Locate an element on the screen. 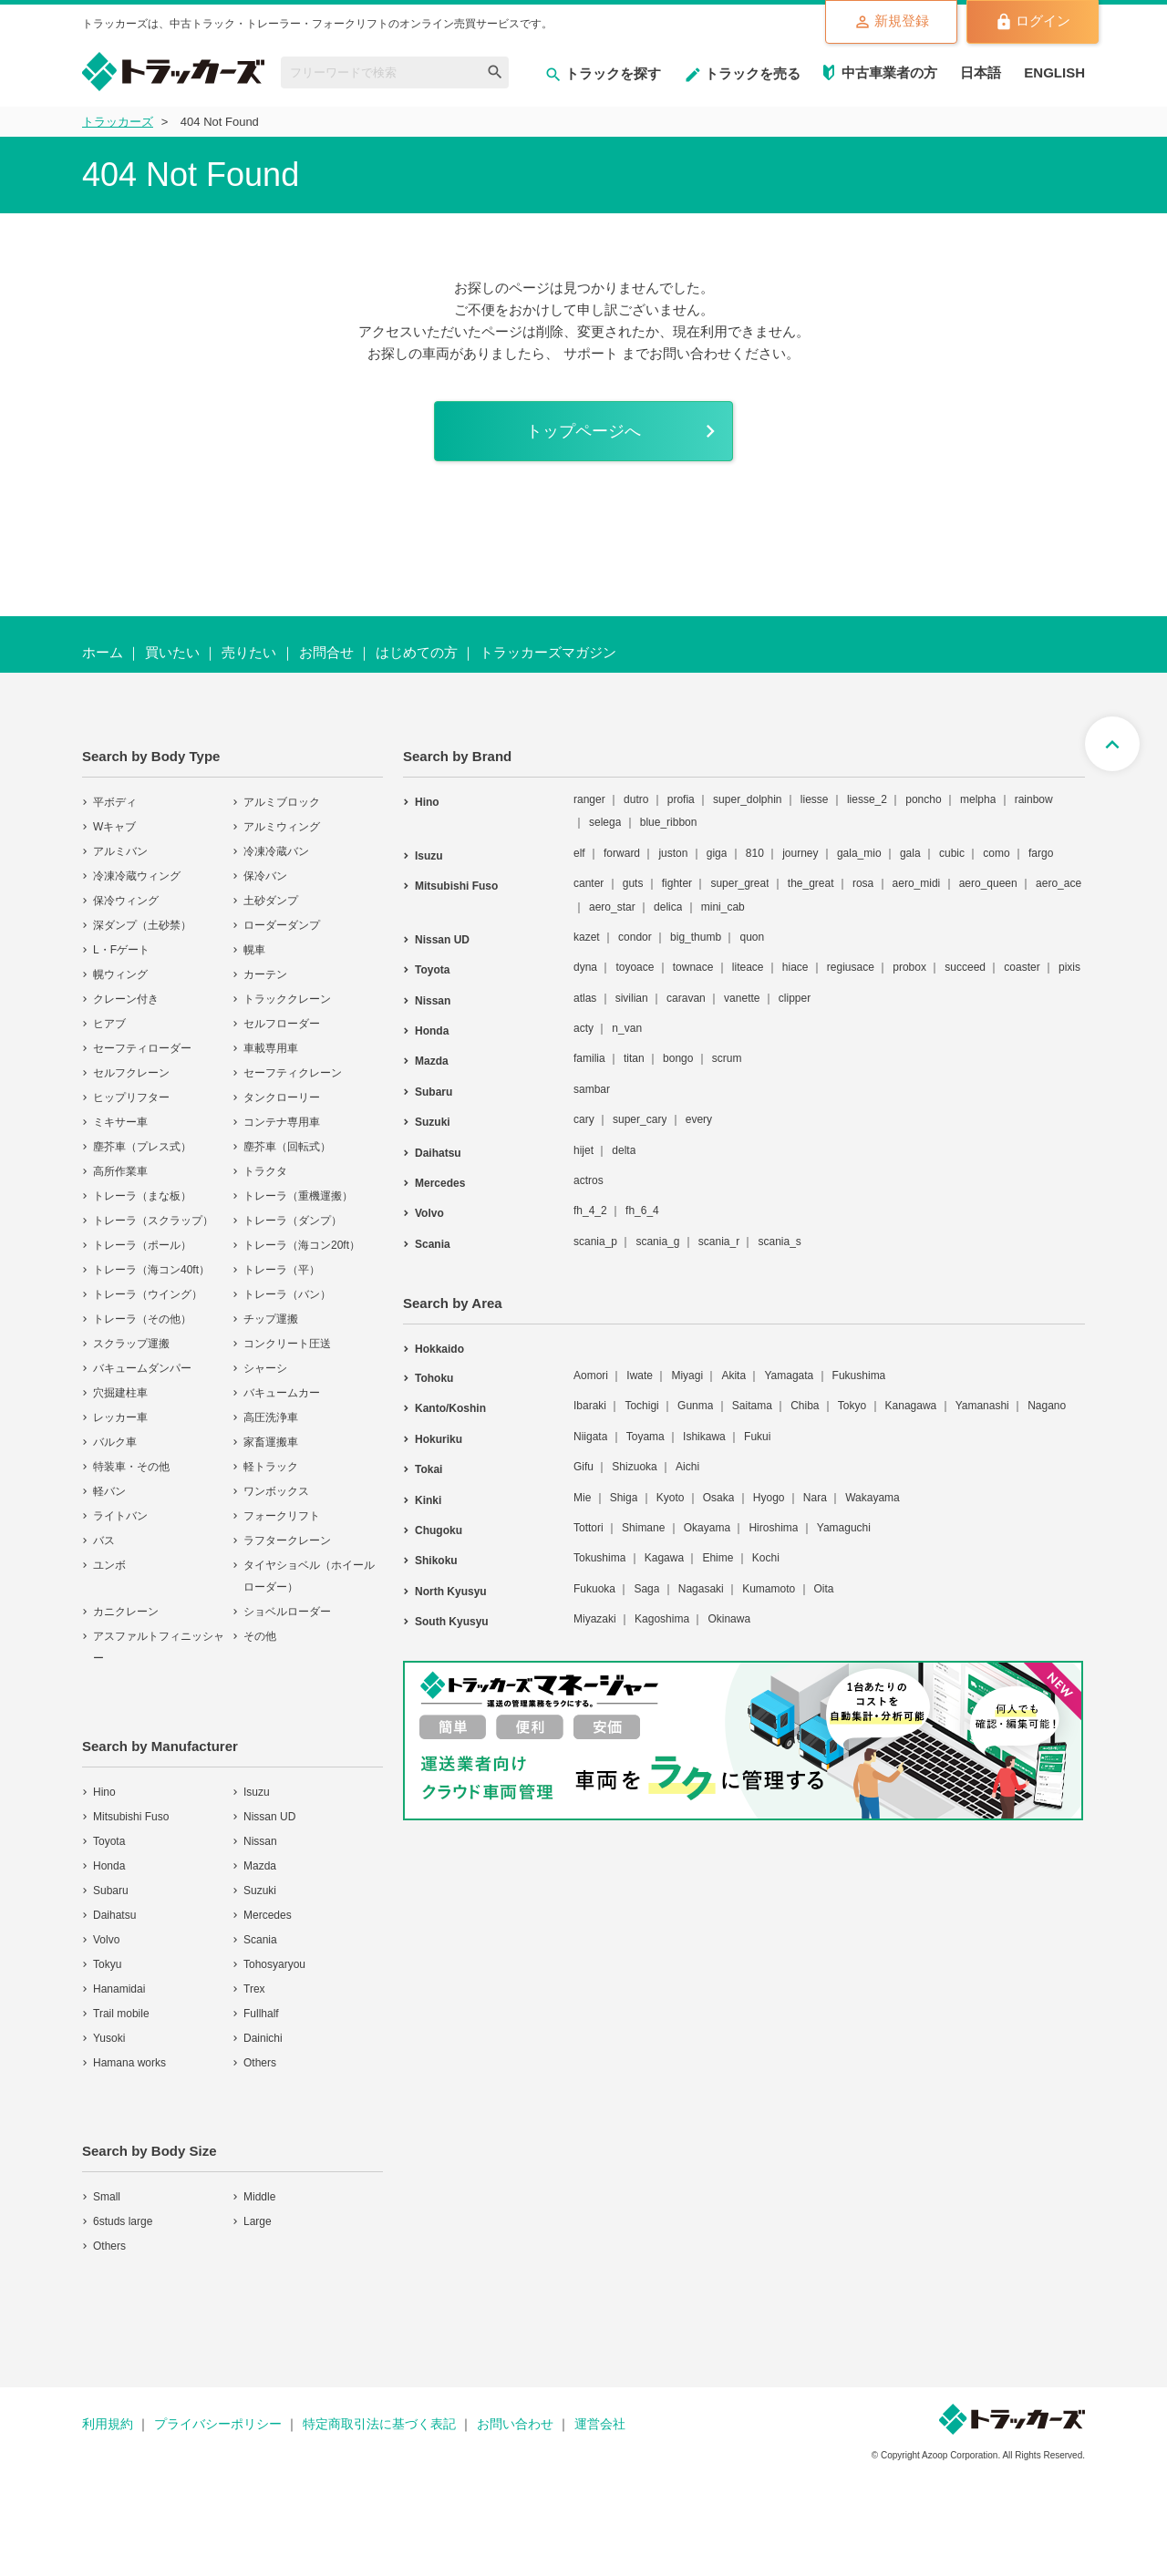  guts is located at coordinates (633, 883).